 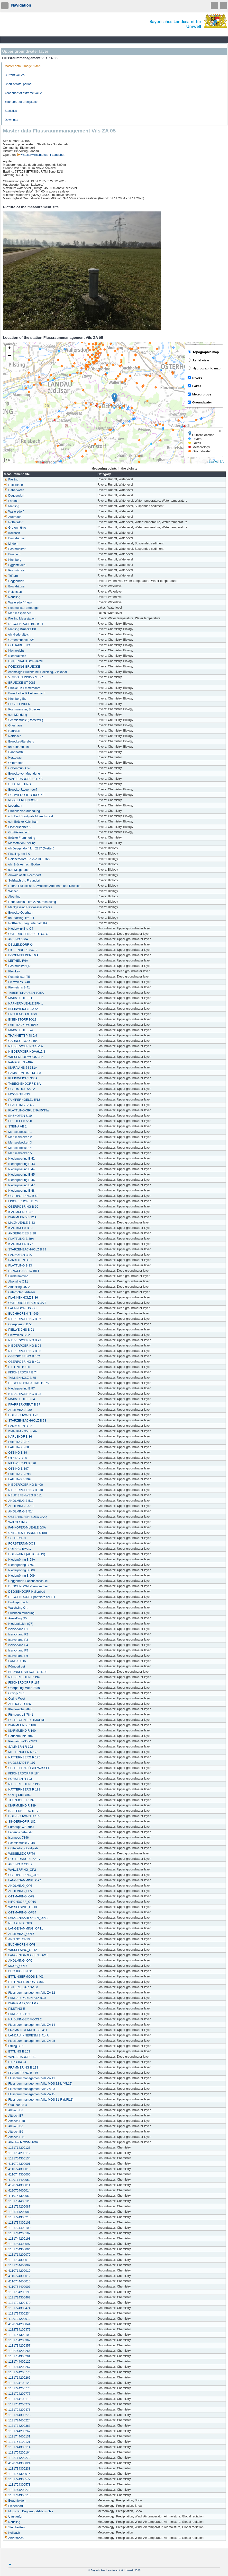 What do you see at coordinates (19, 1388) in the screenshot?
I see `Niederpoering B 97` at bounding box center [19, 1388].